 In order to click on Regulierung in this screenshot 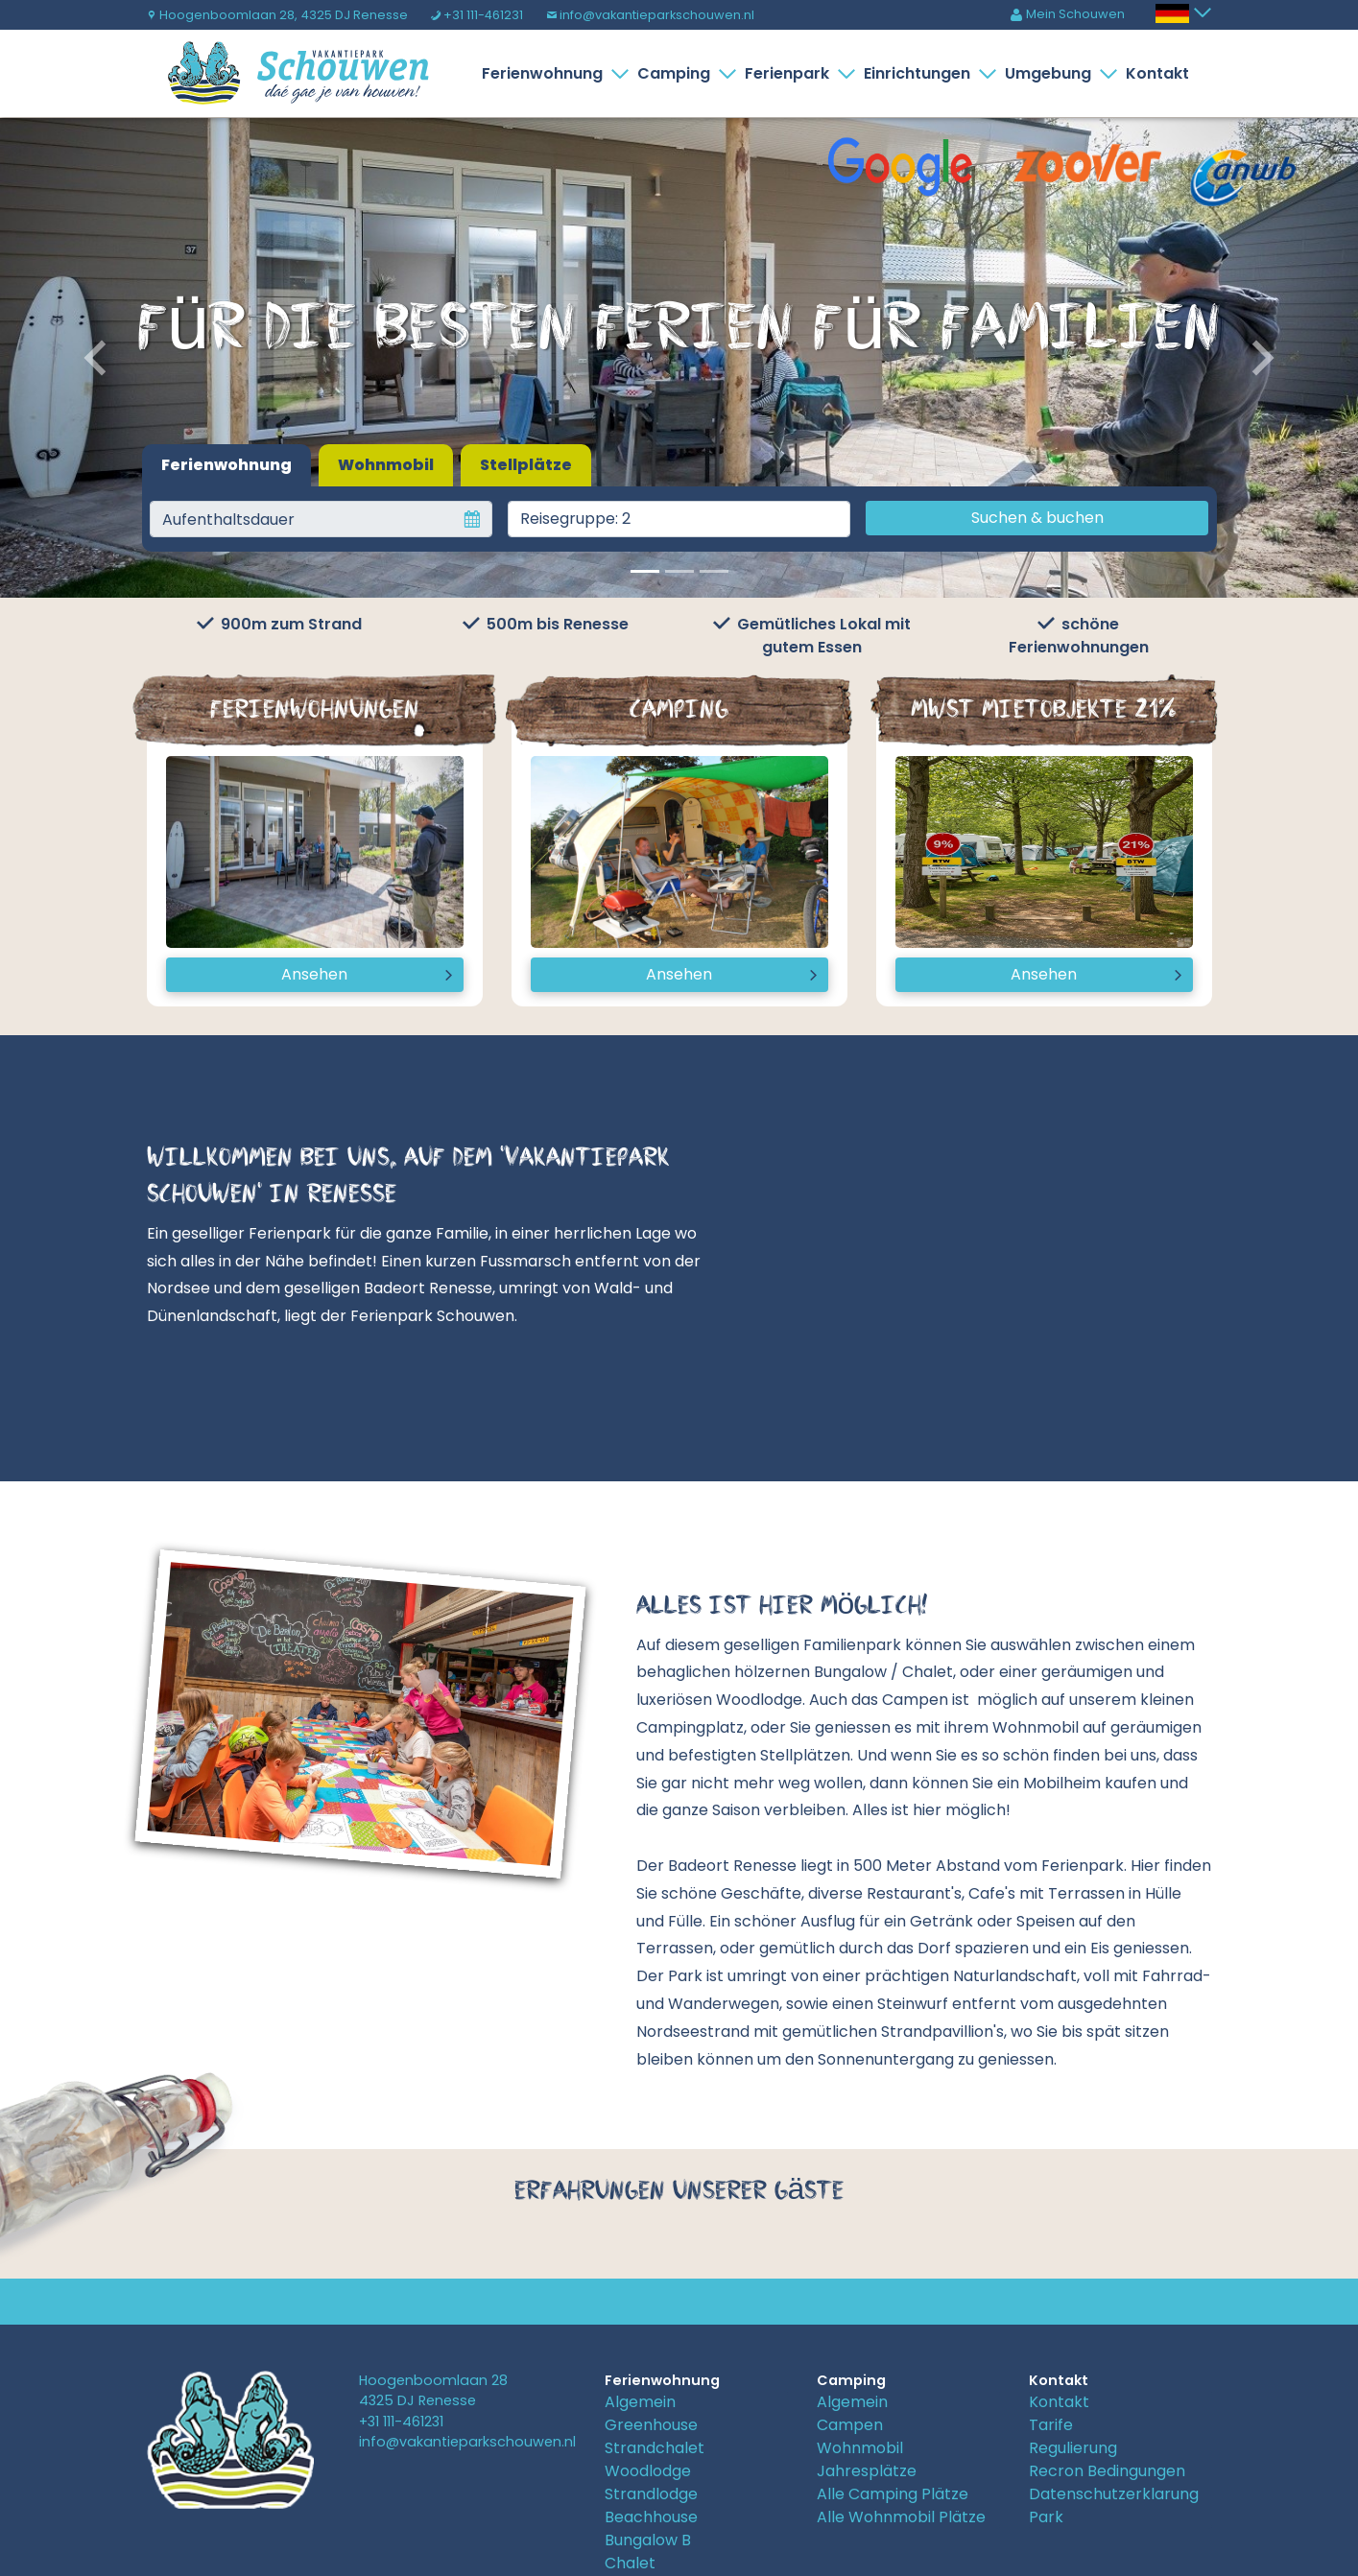, I will do `click(1073, 2448)`.